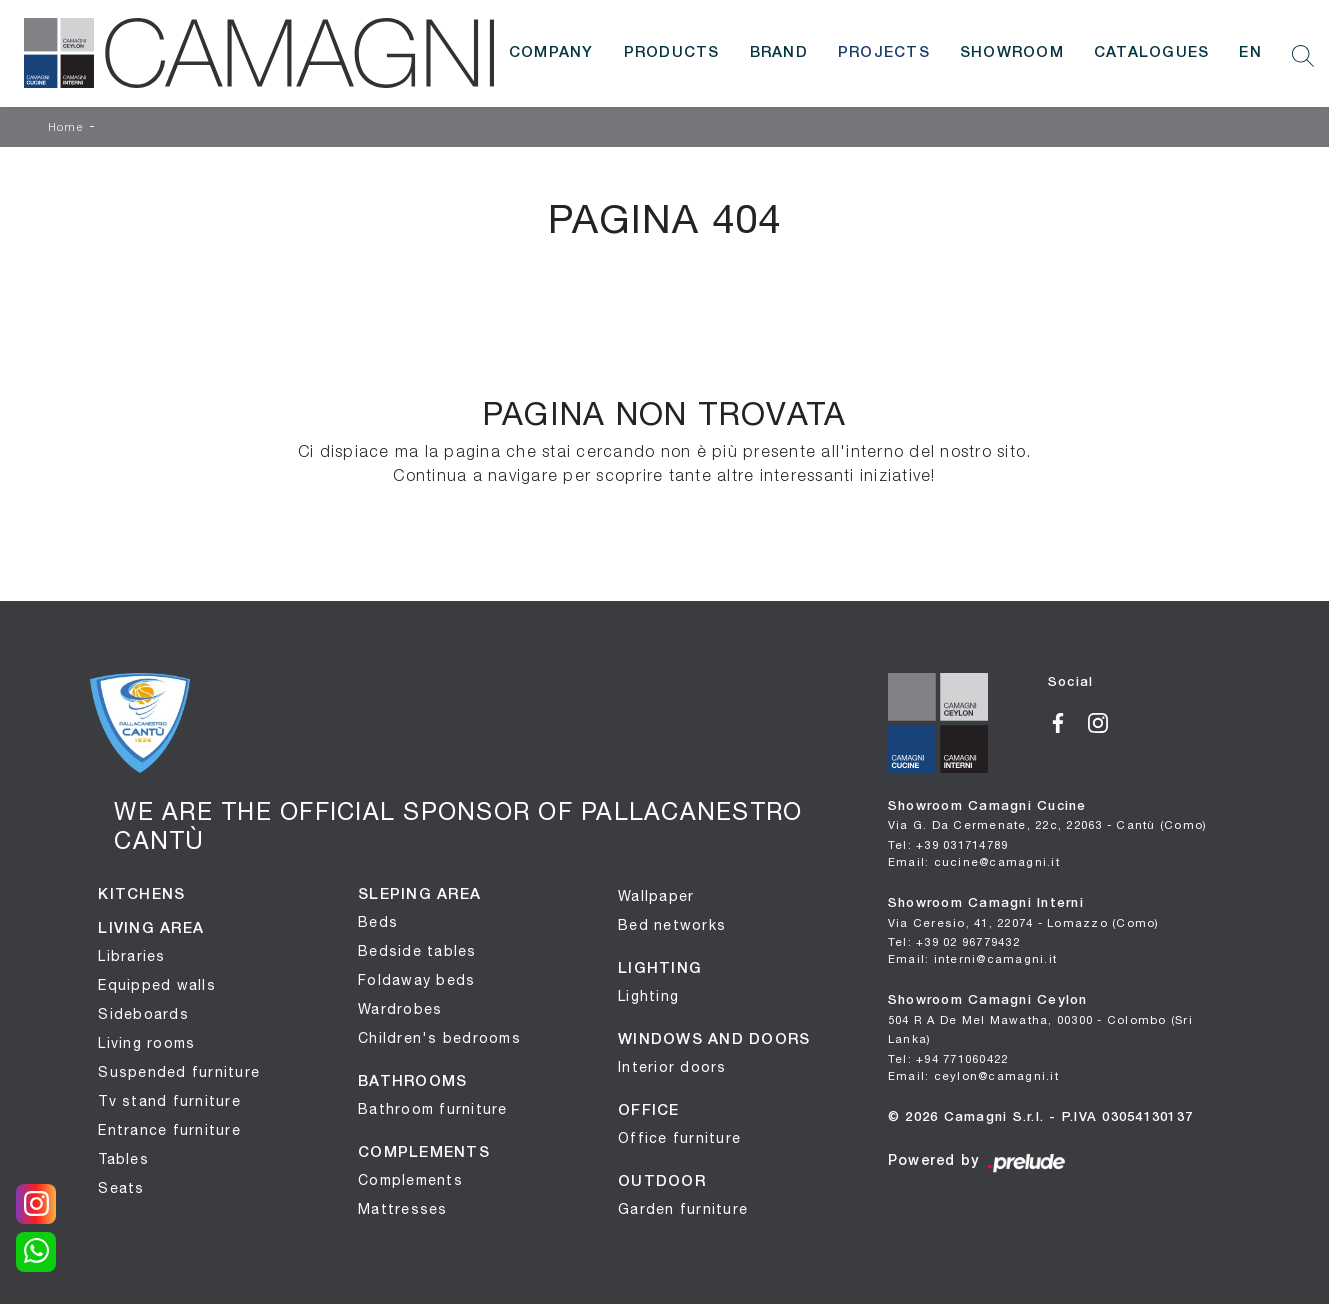  Describe the element at coordinates (1040, 1020) in the screenshot. I see `Showroom Camagni Ceylon` at that location.